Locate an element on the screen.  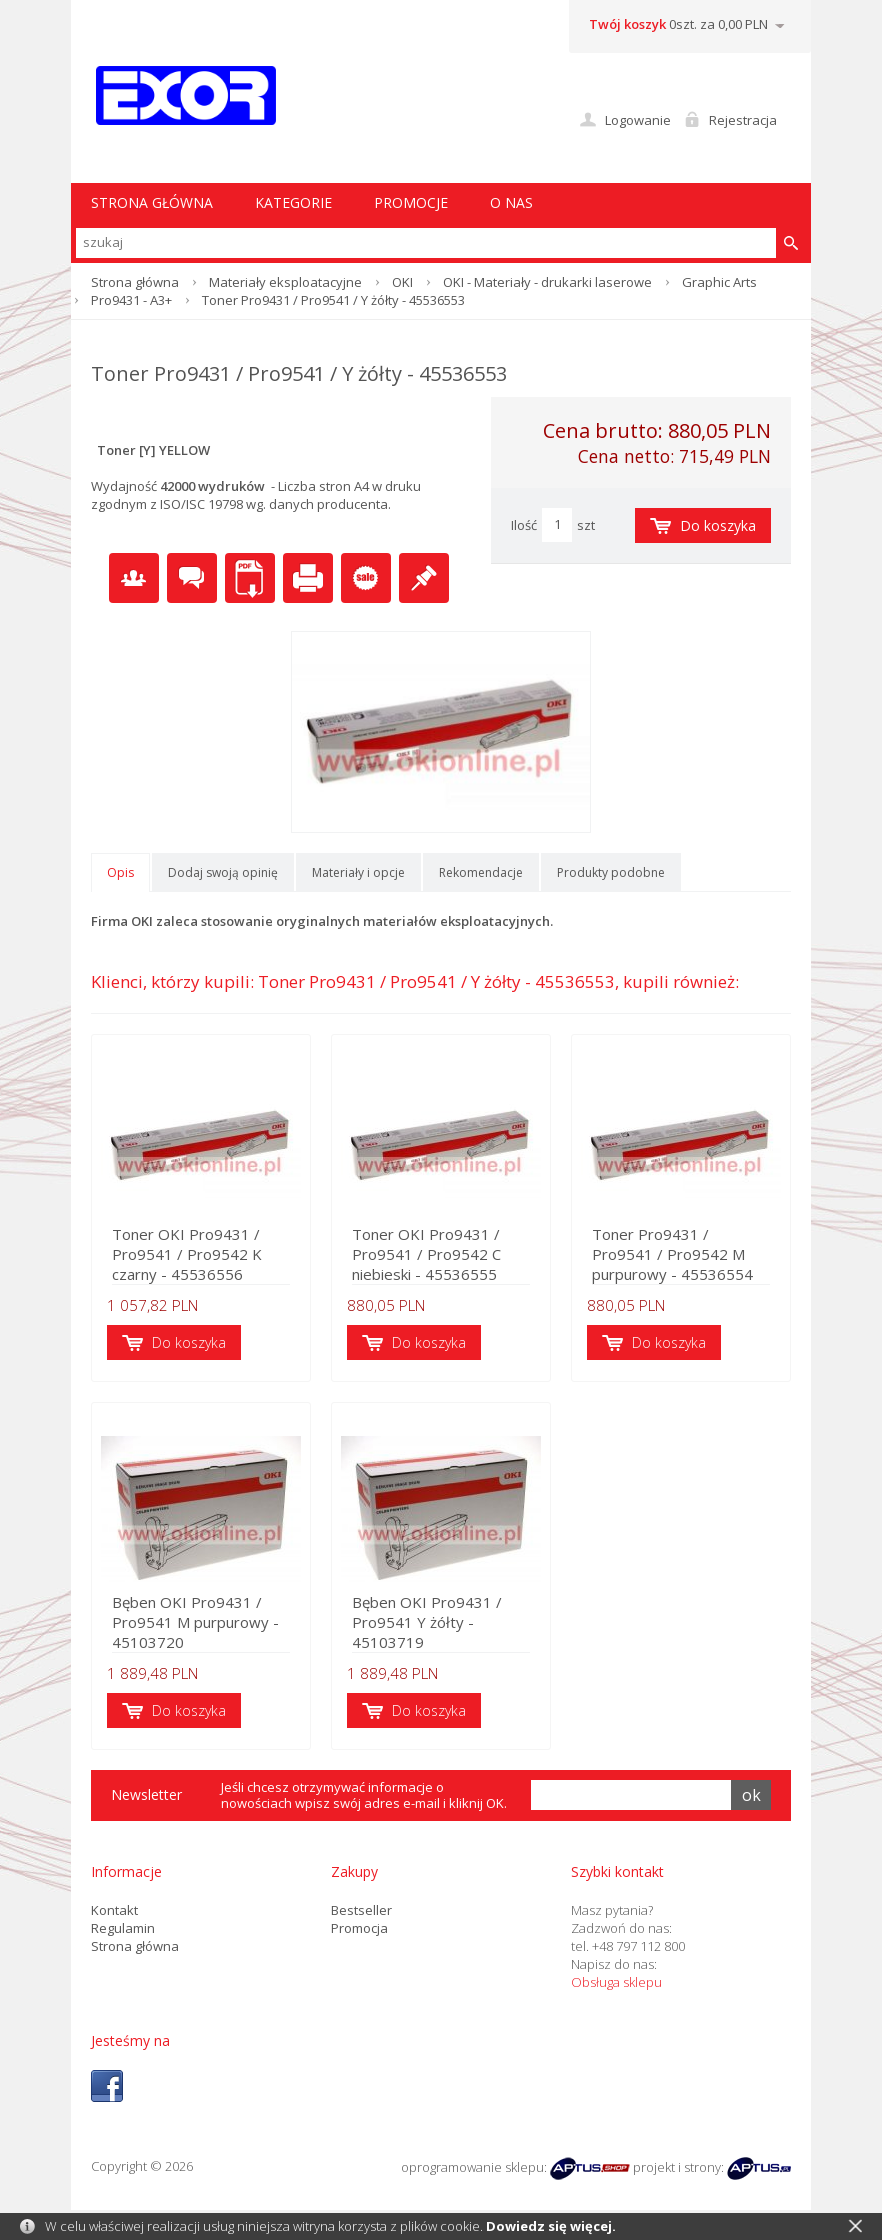
Logowanie is located at coordinates (638, 120).